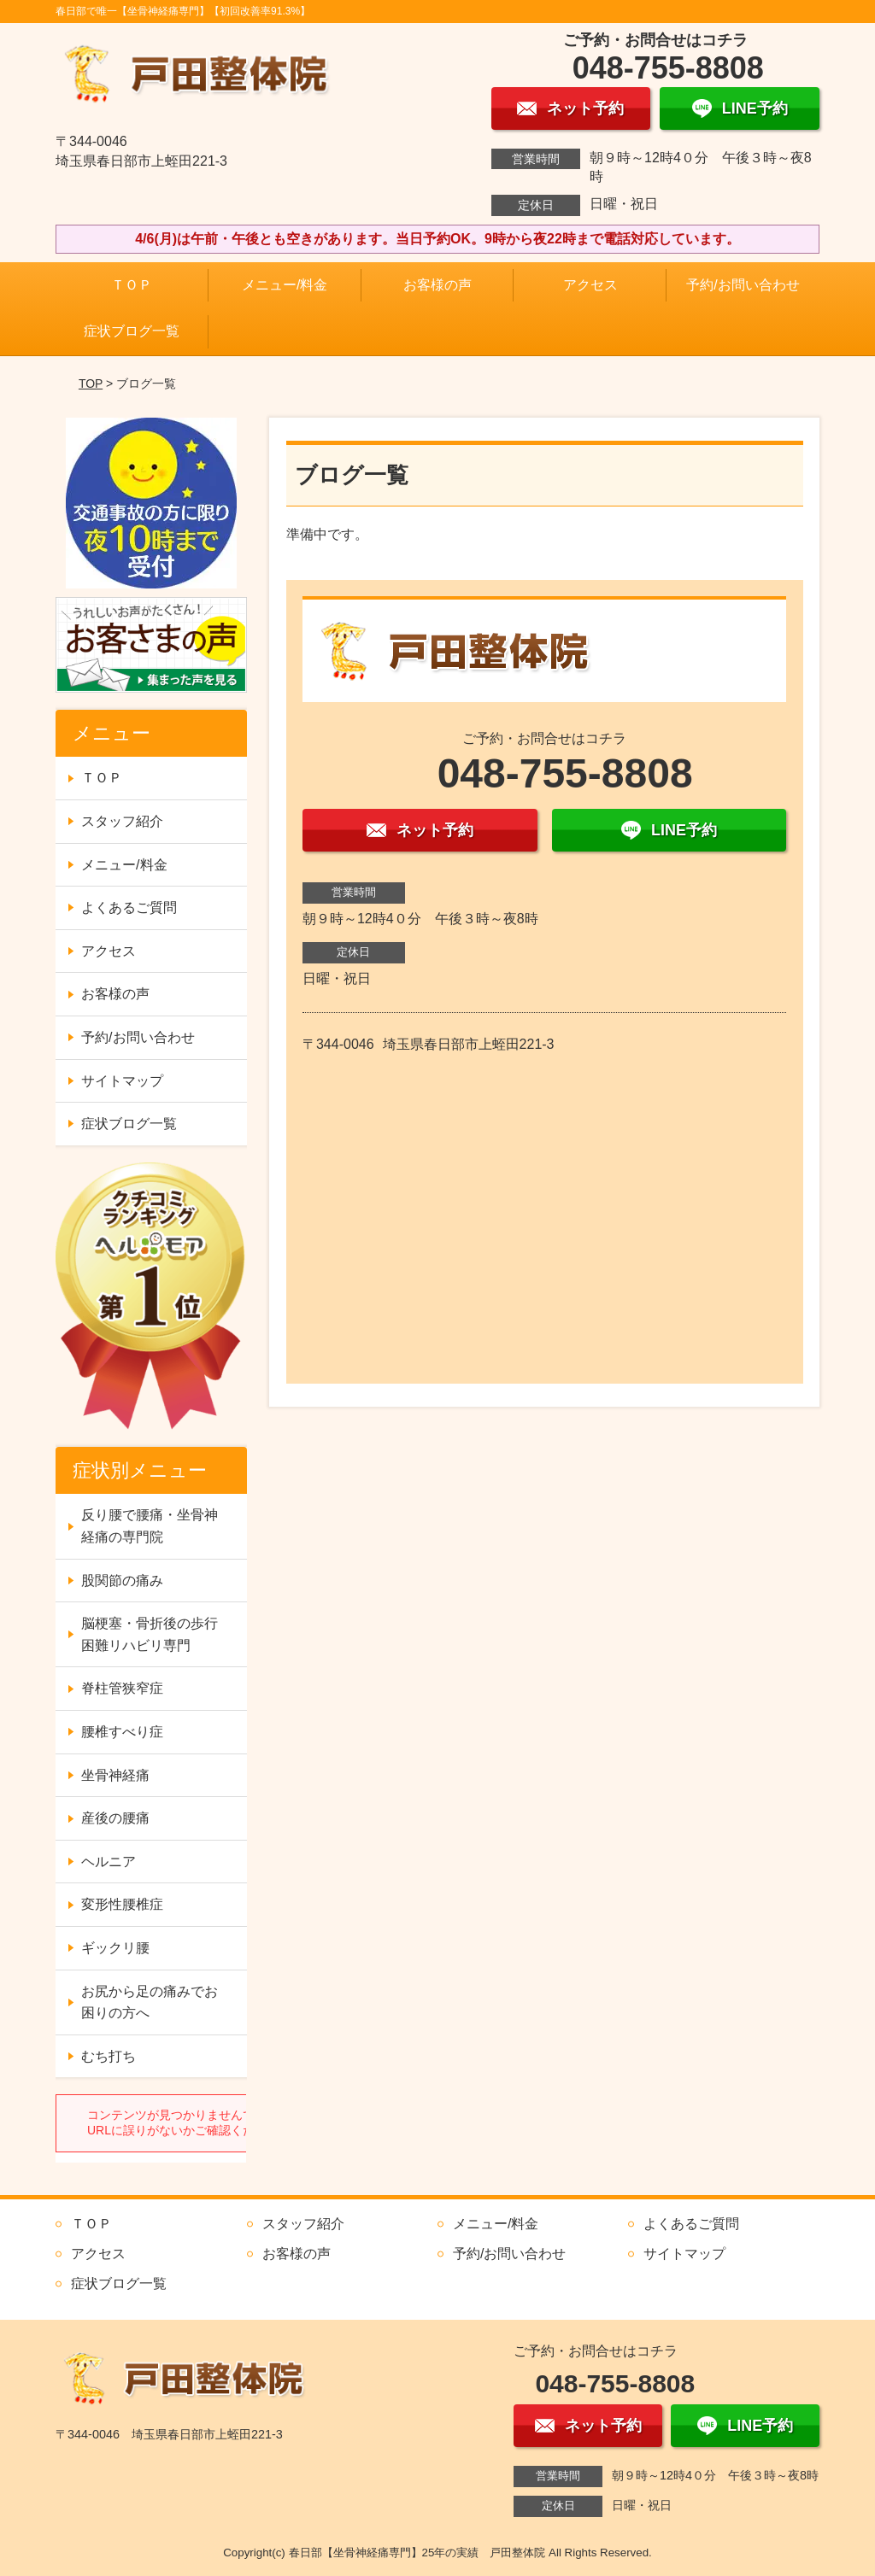 This screenshot has width=875, height=2576. What do you see at coordinates (437, 285) in the screenshot?
I see `お客様の声` at bounding box center [437, 285].